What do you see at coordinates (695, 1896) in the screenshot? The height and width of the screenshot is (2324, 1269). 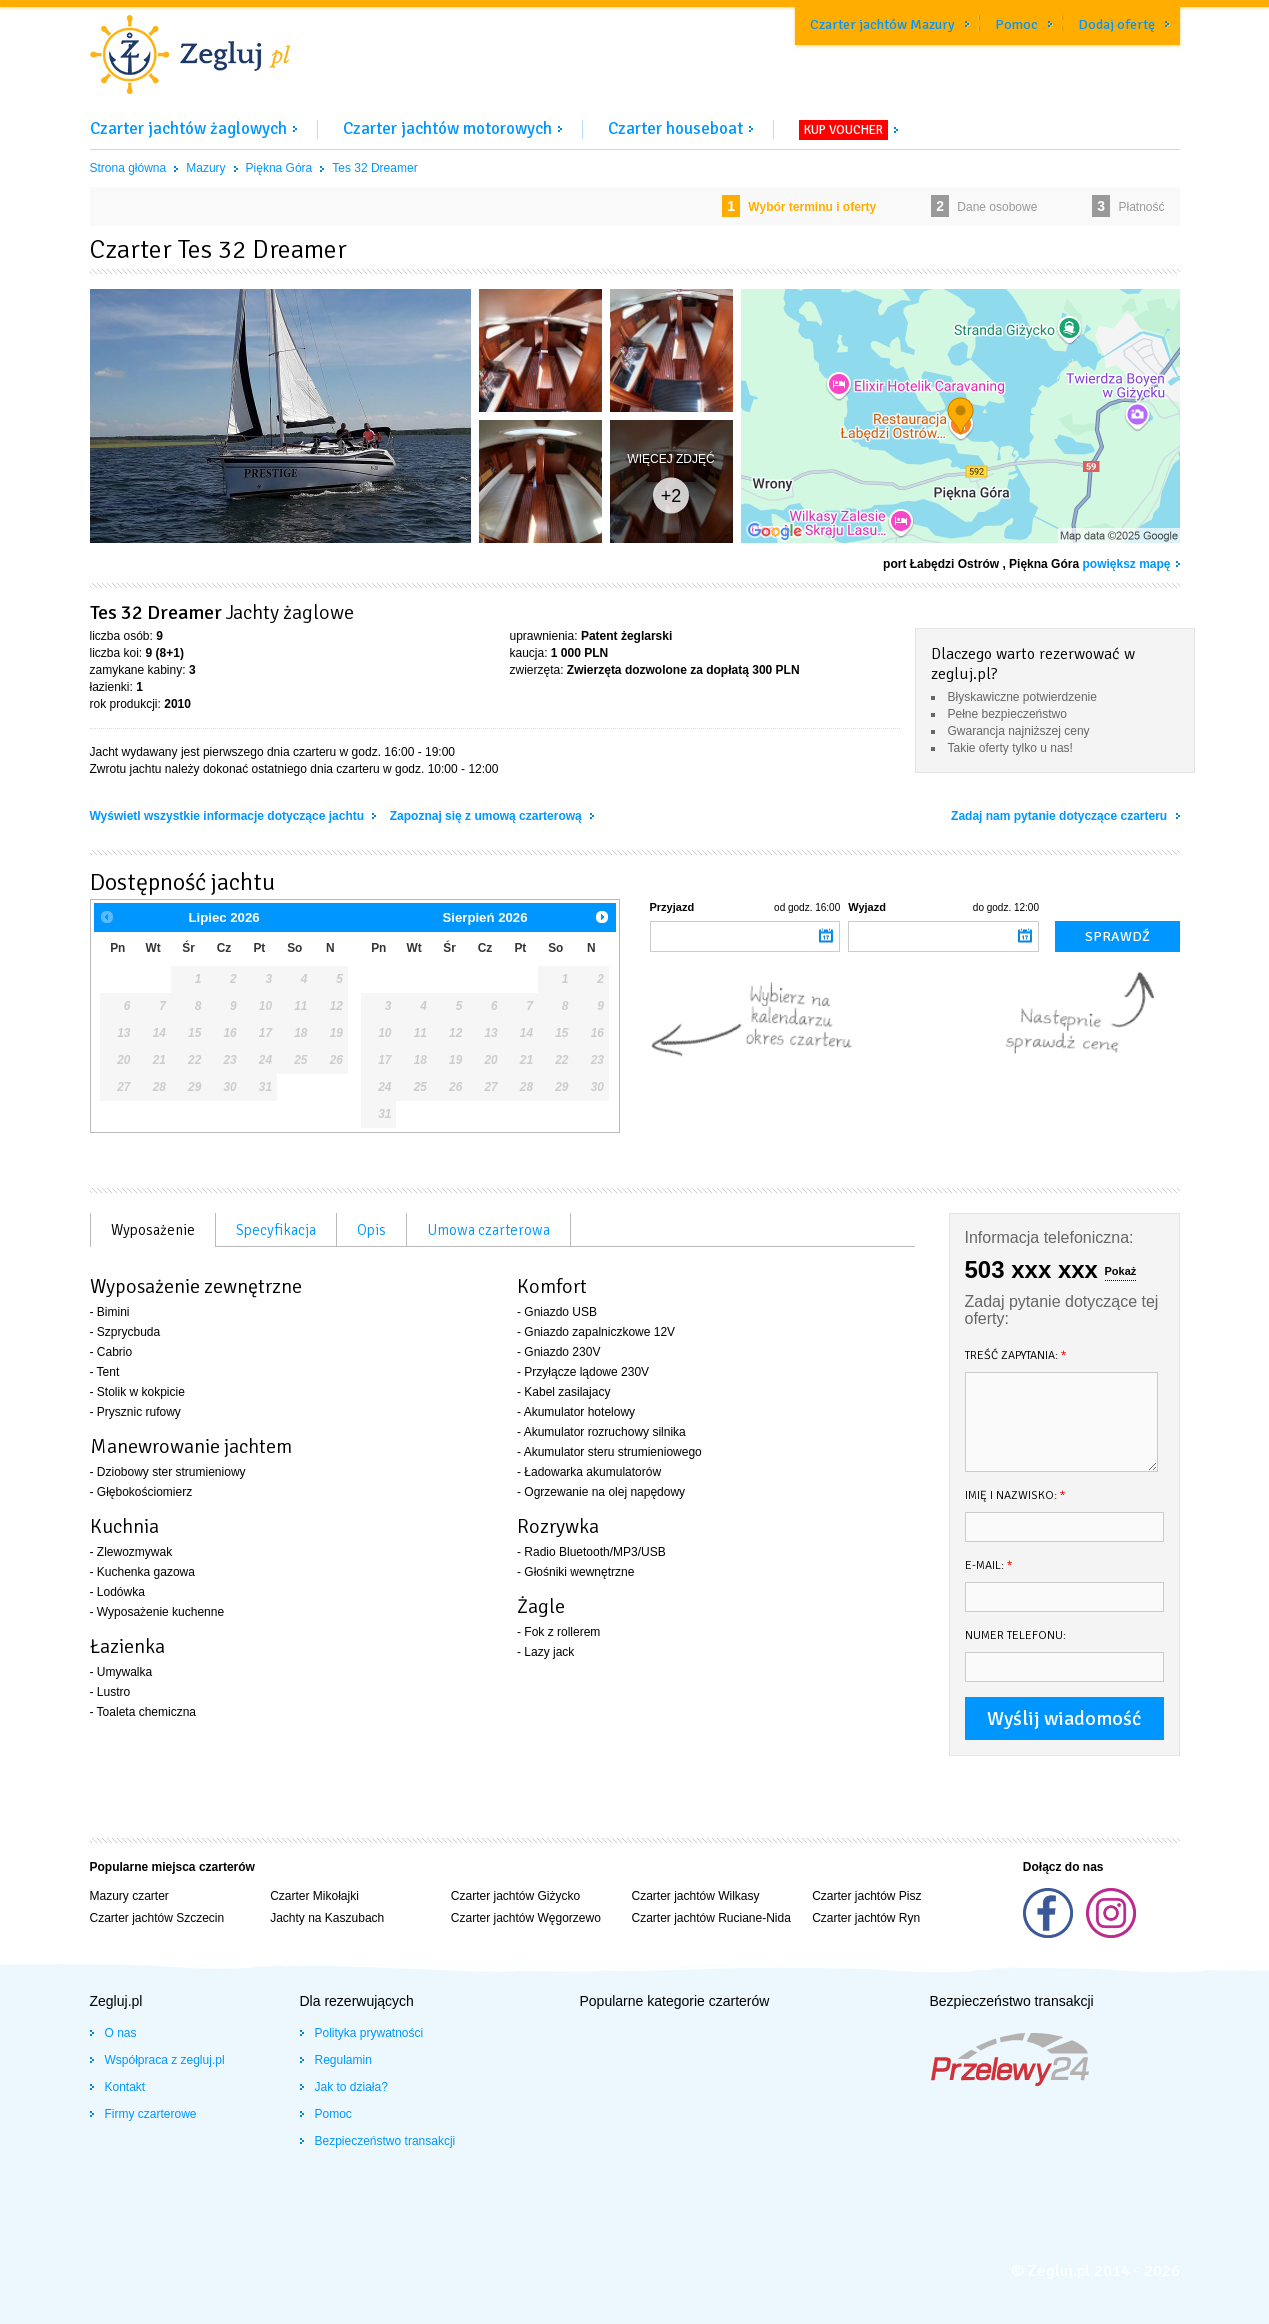 I see `Czarter jachtów Wilkasy` at bounding box center [695, 1896].